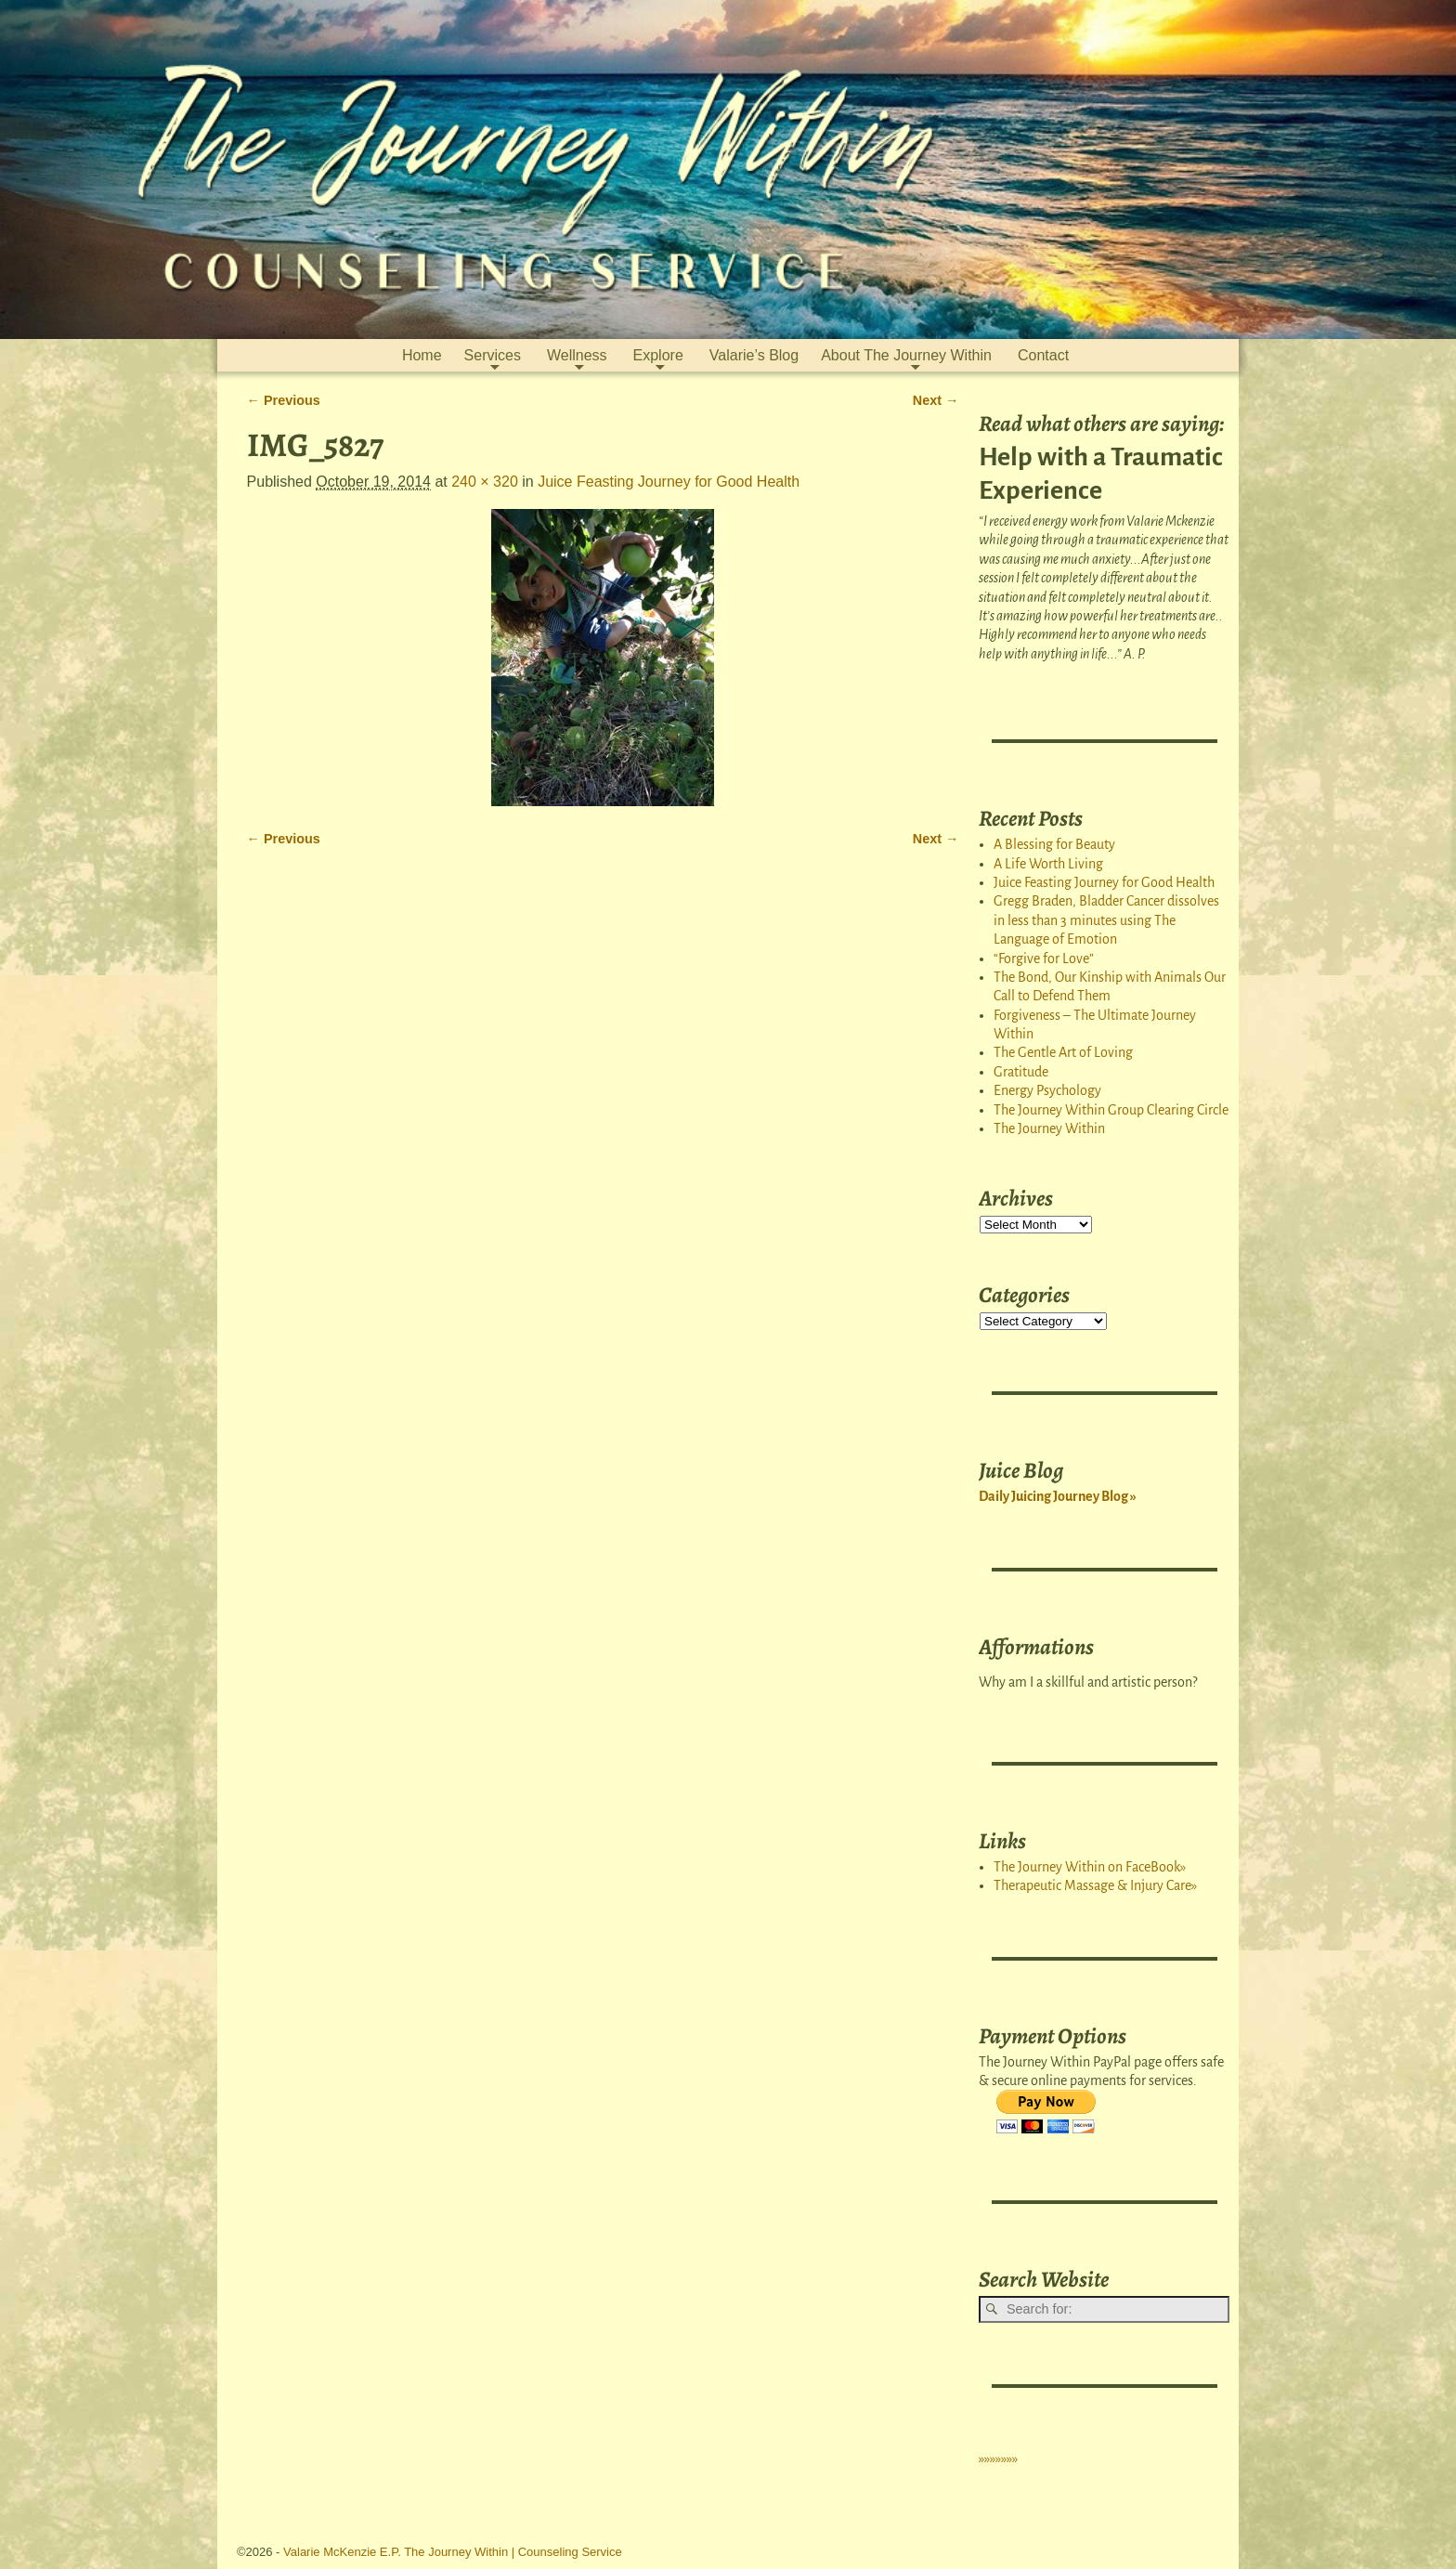 This screenshot has width=1456, height=2569. Describe the element at coordinates (754, 355) in the screenshot. I see `Valarie’s Blog` at that location.